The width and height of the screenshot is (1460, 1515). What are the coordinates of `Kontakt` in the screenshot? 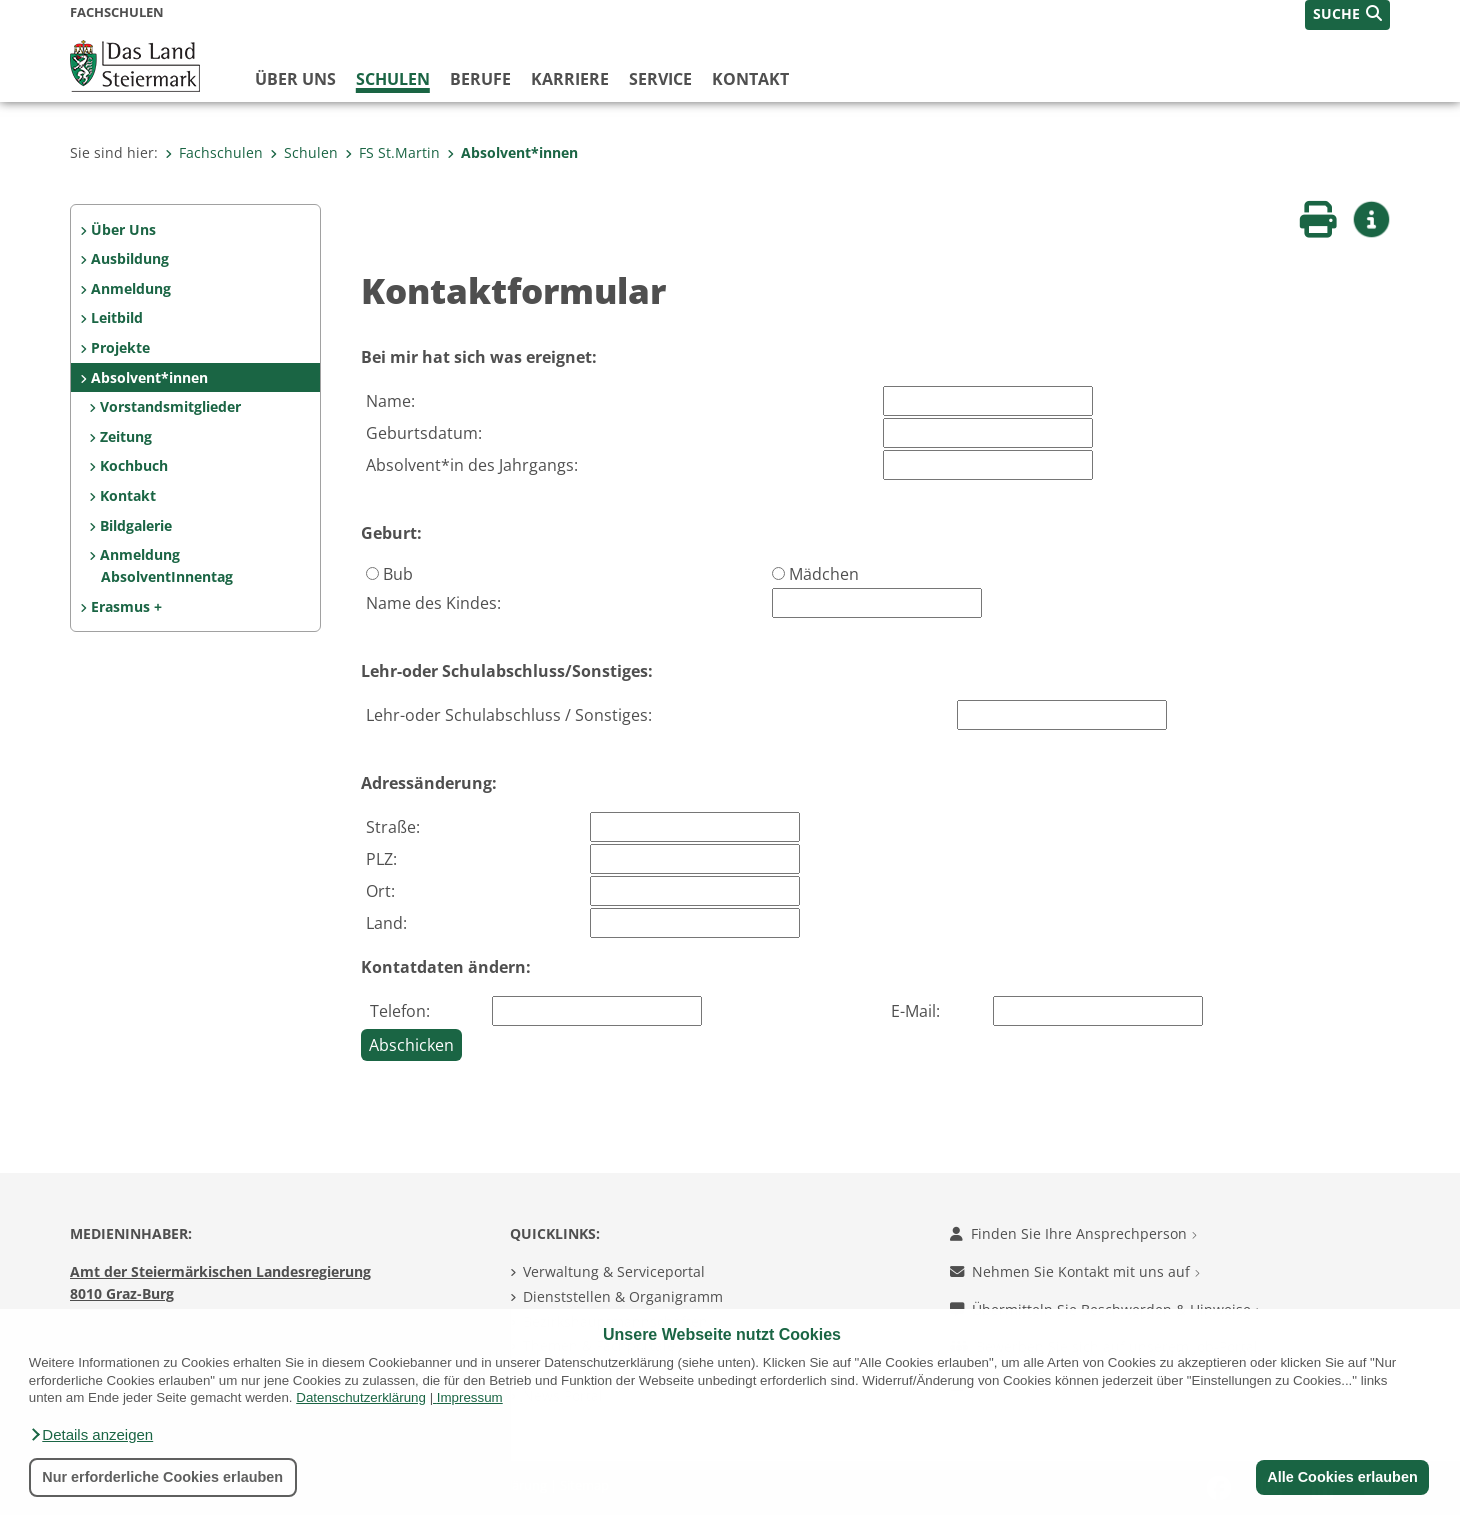 It's located at (750, 79).